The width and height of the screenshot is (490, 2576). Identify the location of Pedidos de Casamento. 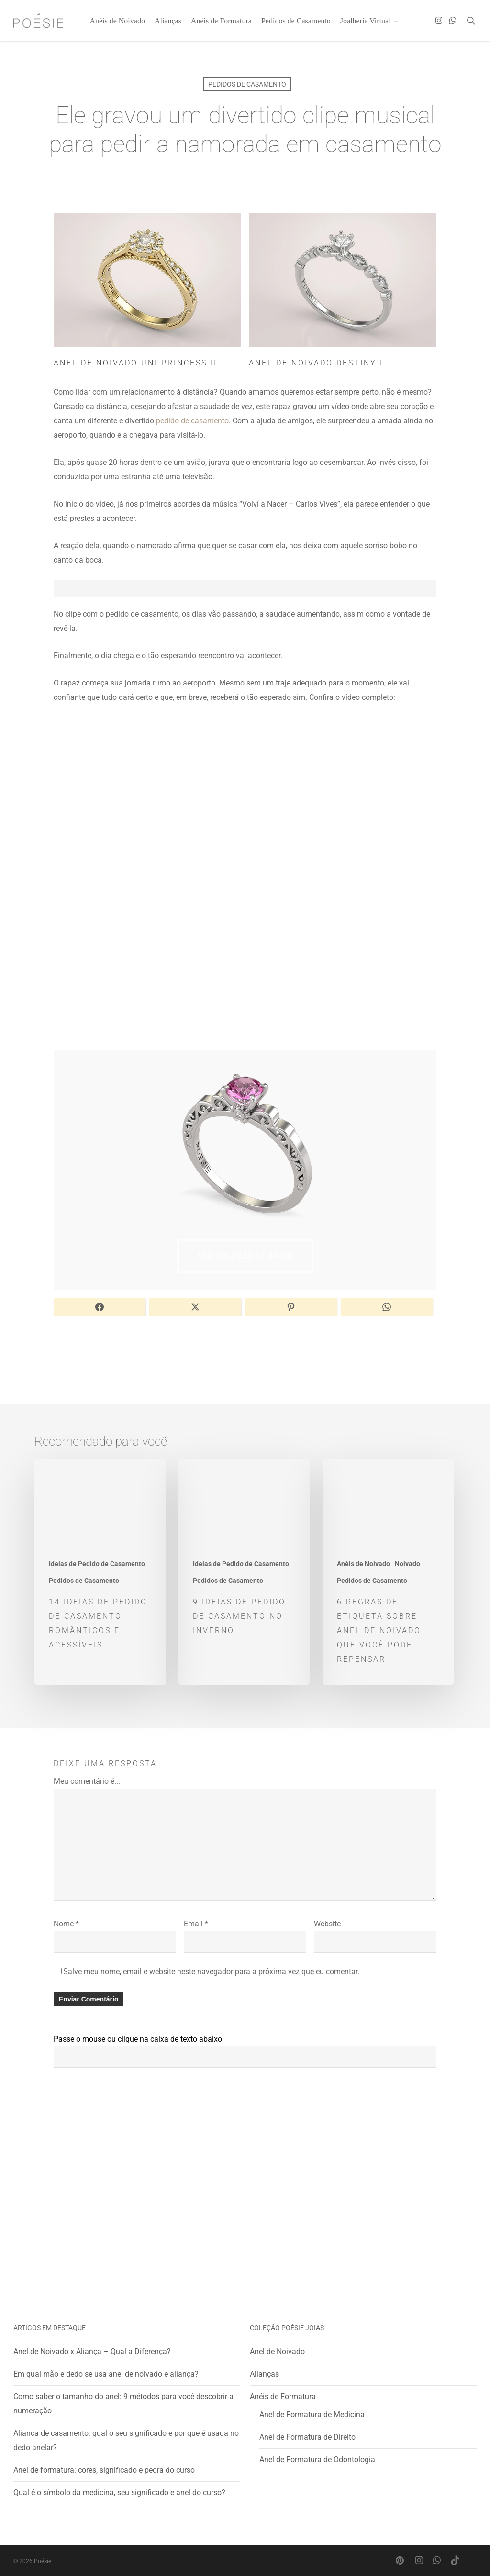
(247, 84).